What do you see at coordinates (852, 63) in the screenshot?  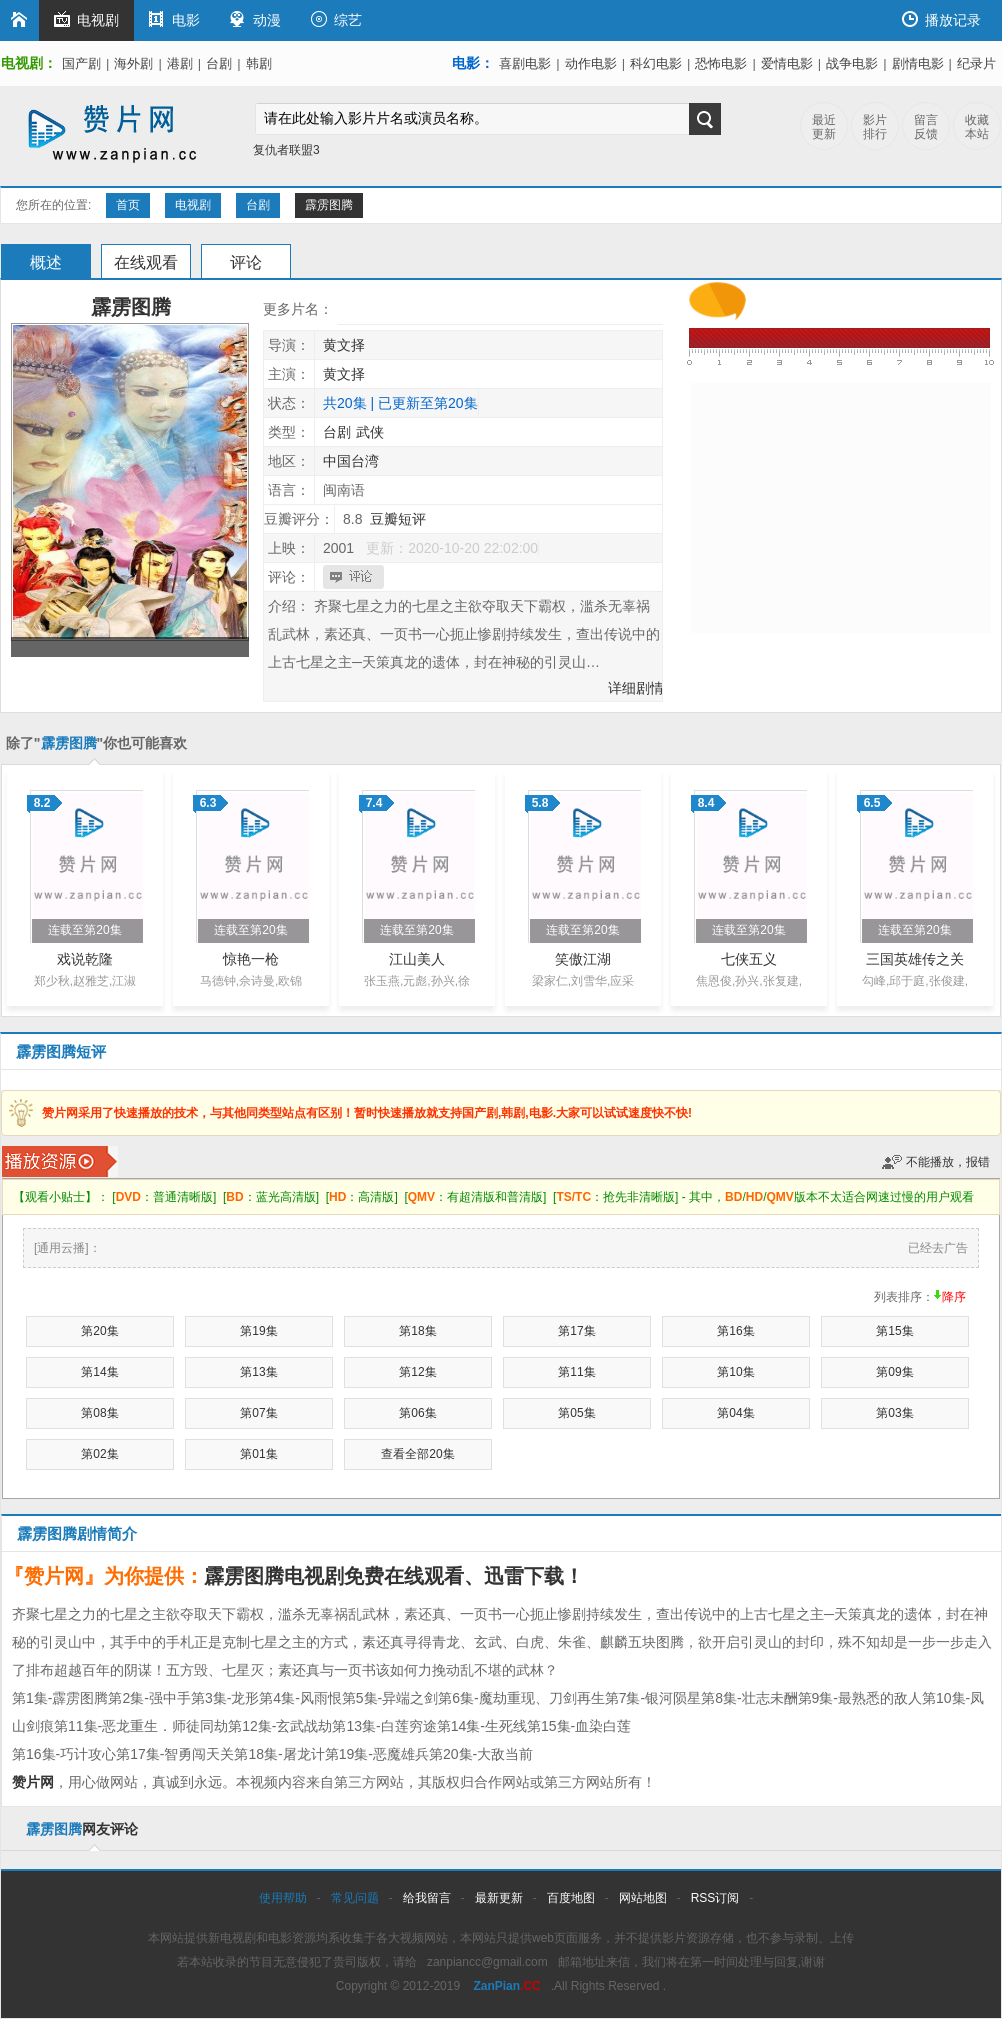 I see `战争电影` at bounding box center [852, 63].